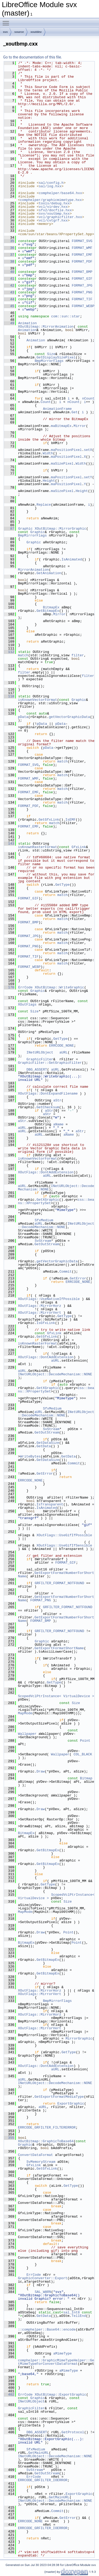 The width and height of the screenshot is (99, 2576). I want to click on 170, so click(9, 987).